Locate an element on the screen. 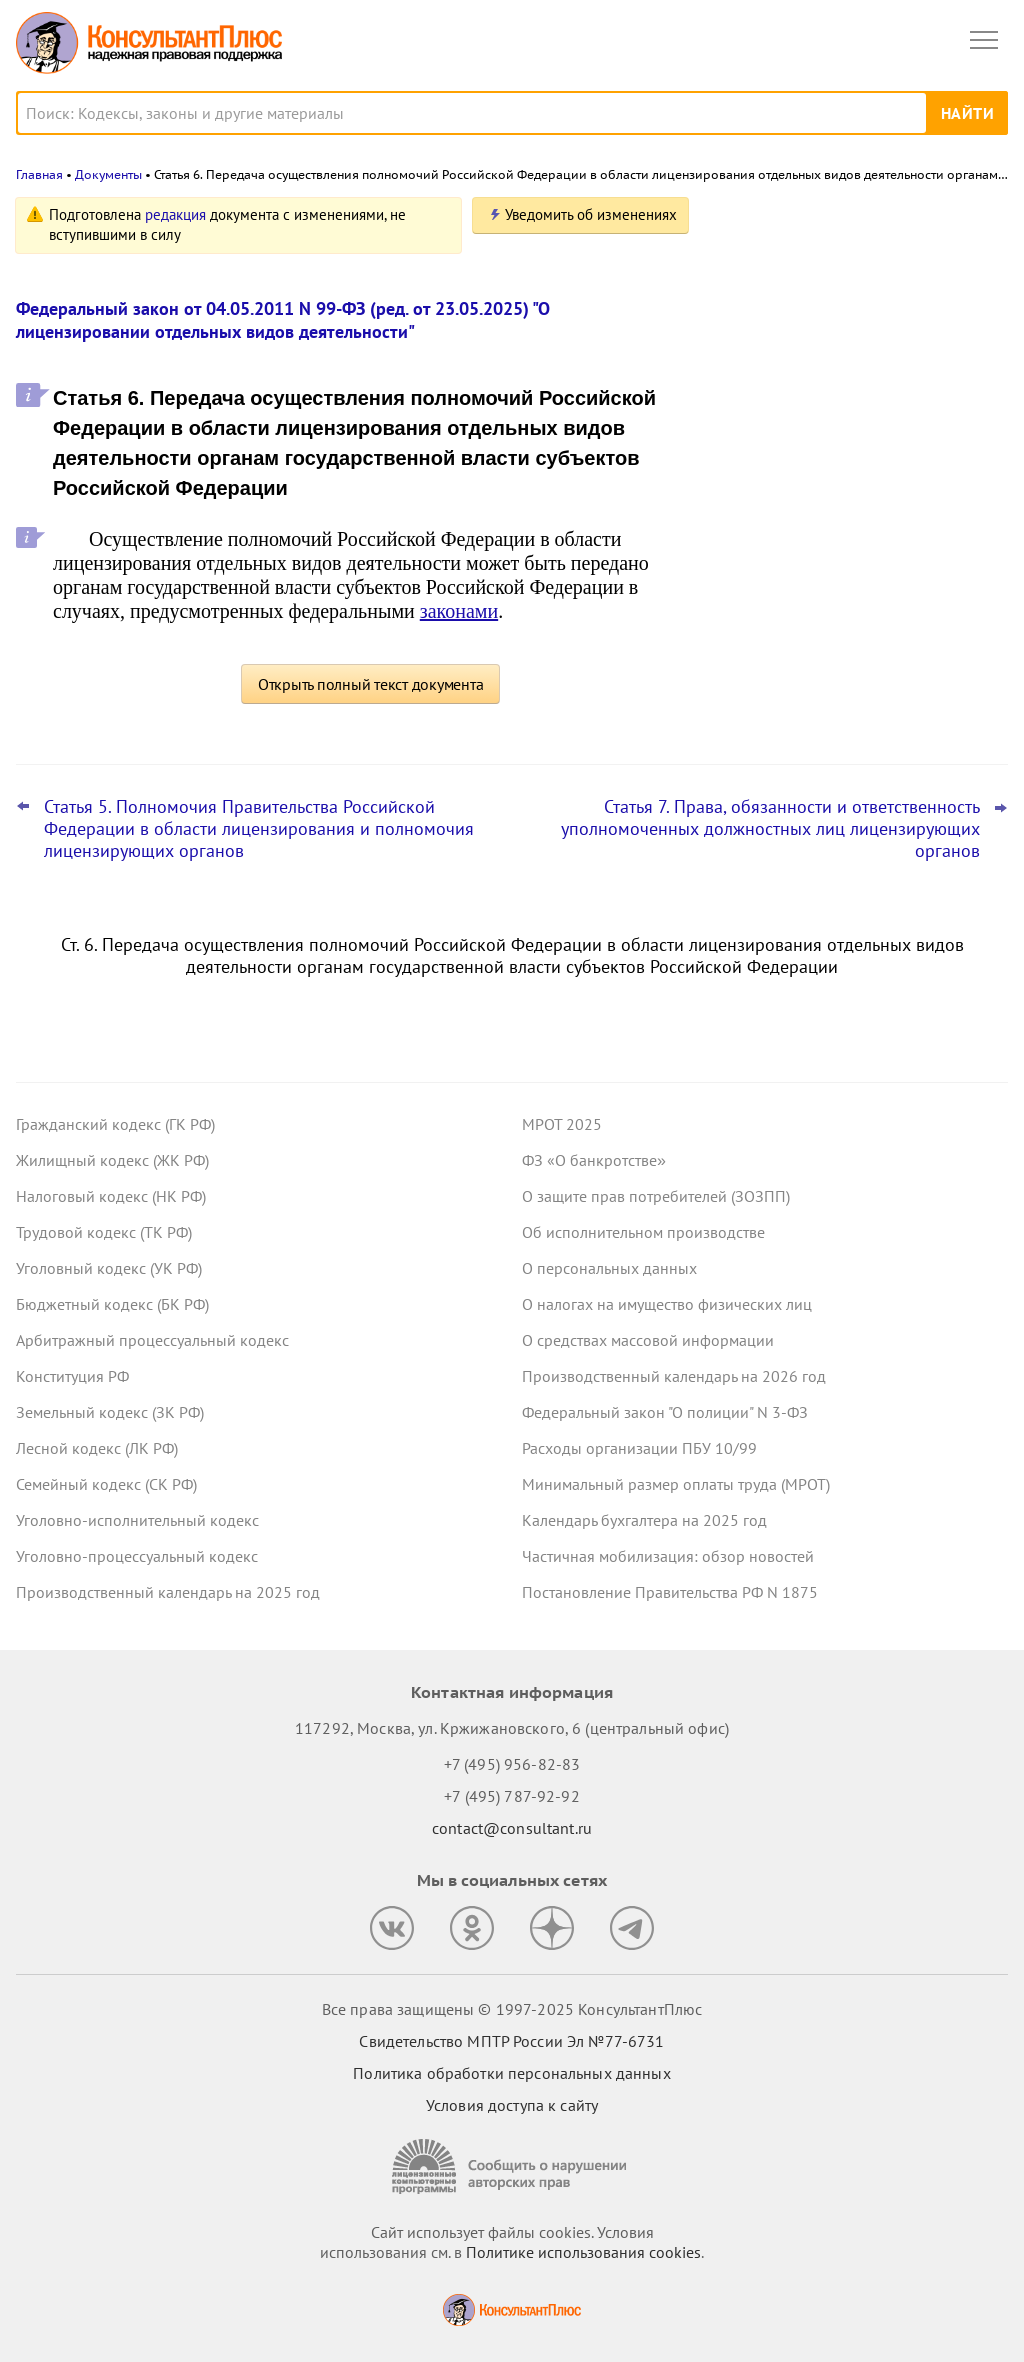 The image size is (1024, 2362). редакция is located at coordinates (175, 214).